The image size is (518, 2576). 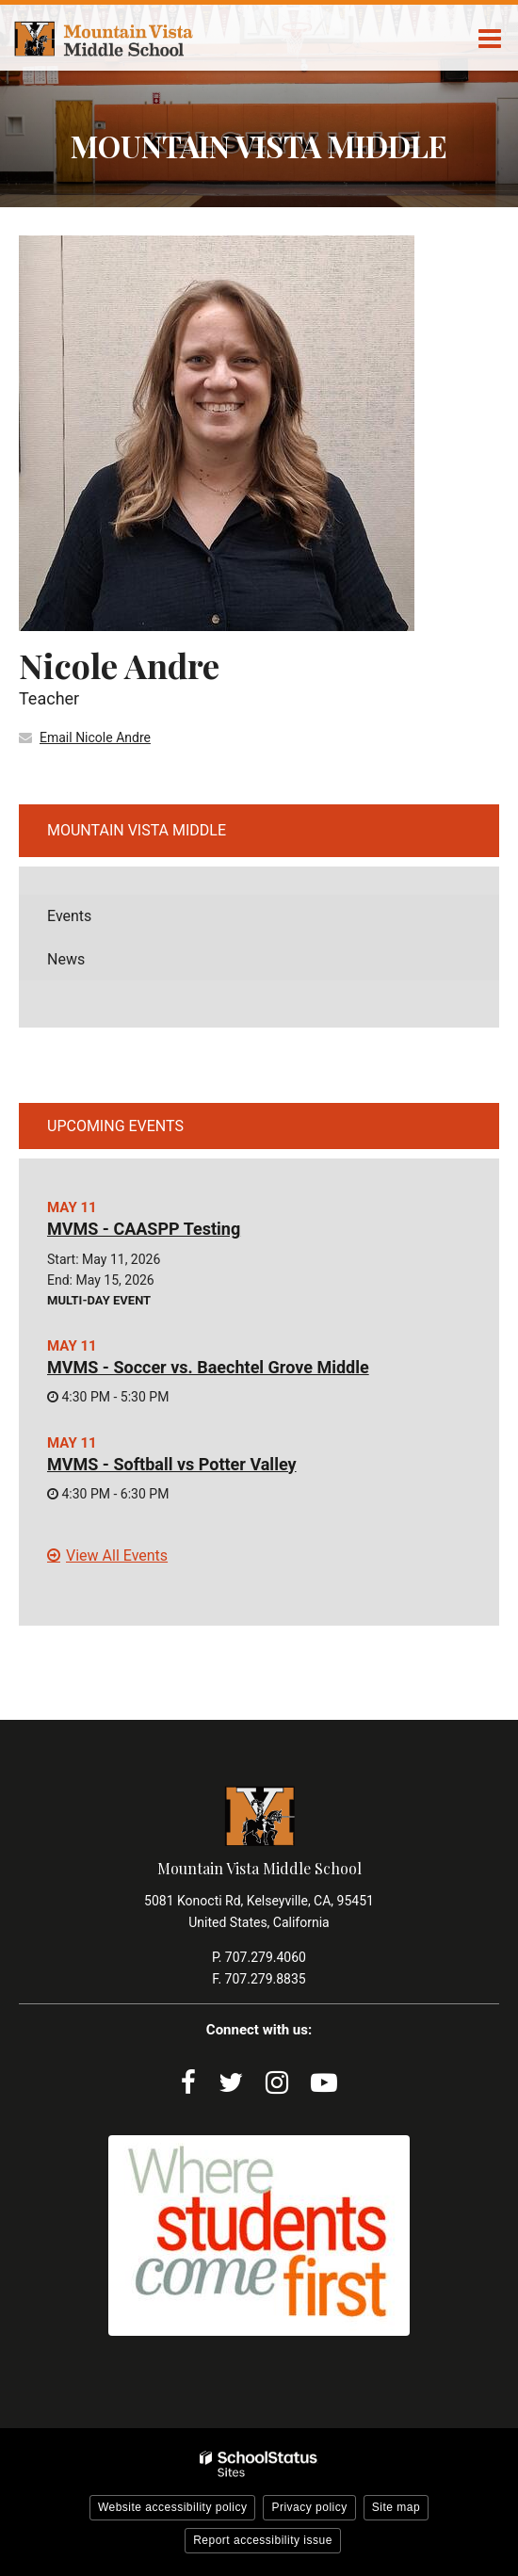 I want to click on View All Events, so click(x=117, y=1555).